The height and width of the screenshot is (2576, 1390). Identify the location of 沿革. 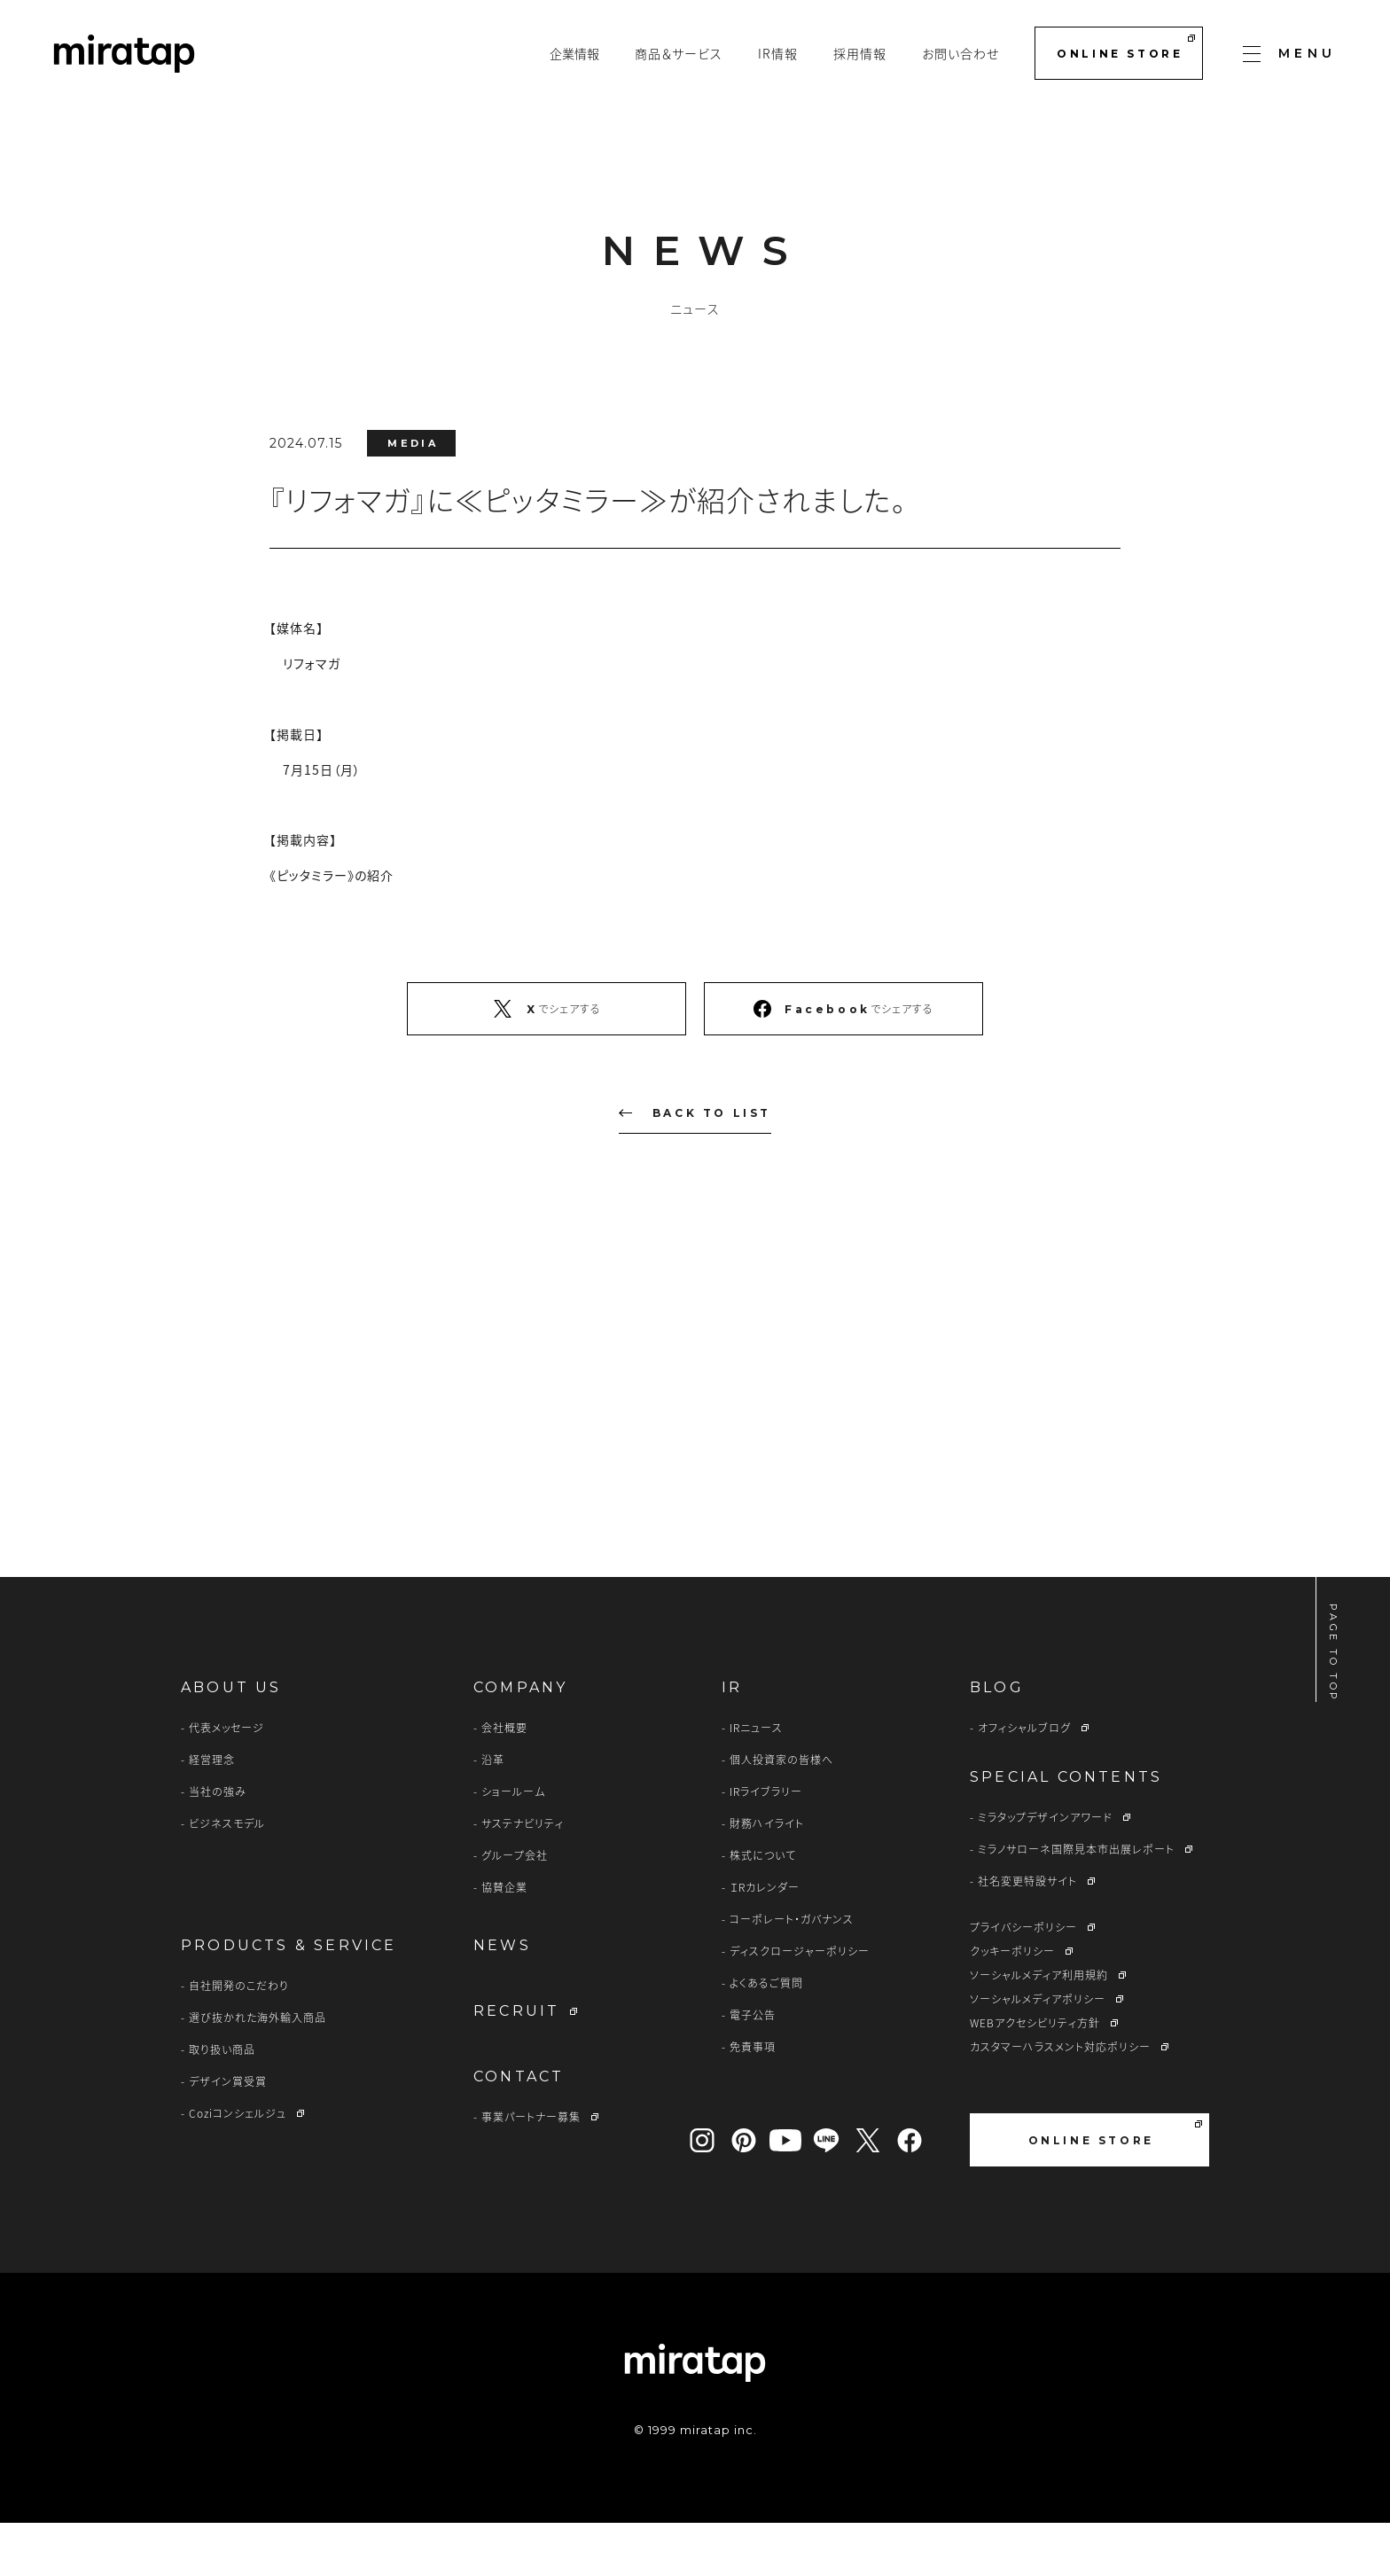
(492, 1813).